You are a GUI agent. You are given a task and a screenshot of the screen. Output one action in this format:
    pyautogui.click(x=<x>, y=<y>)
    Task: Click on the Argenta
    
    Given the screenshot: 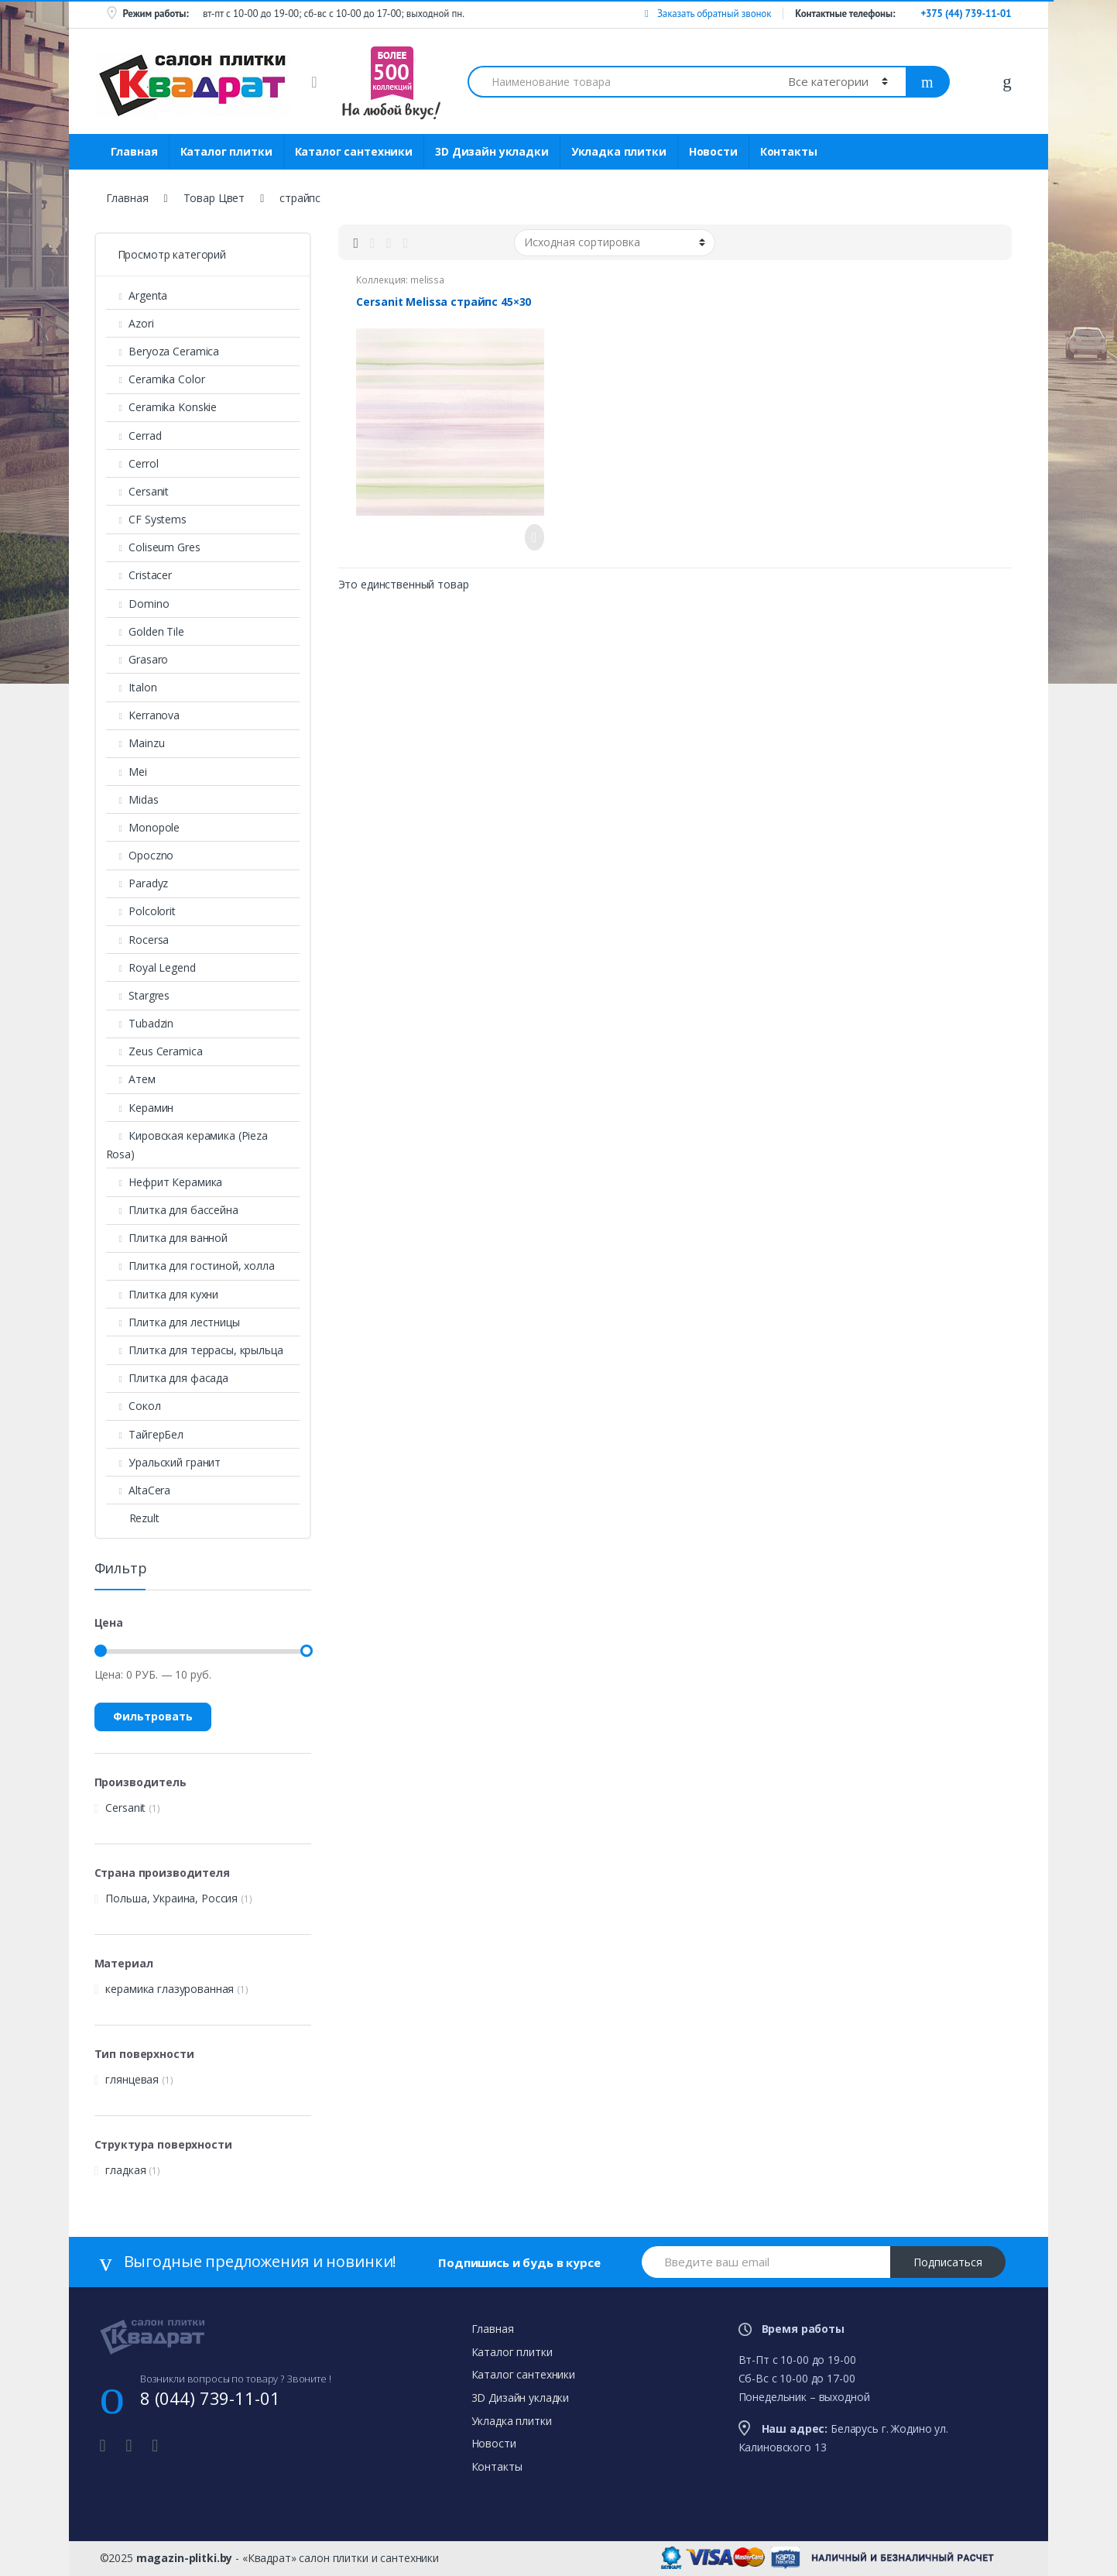 What is the action you would take?
    pyautogui.click(x=137, y=295)
    